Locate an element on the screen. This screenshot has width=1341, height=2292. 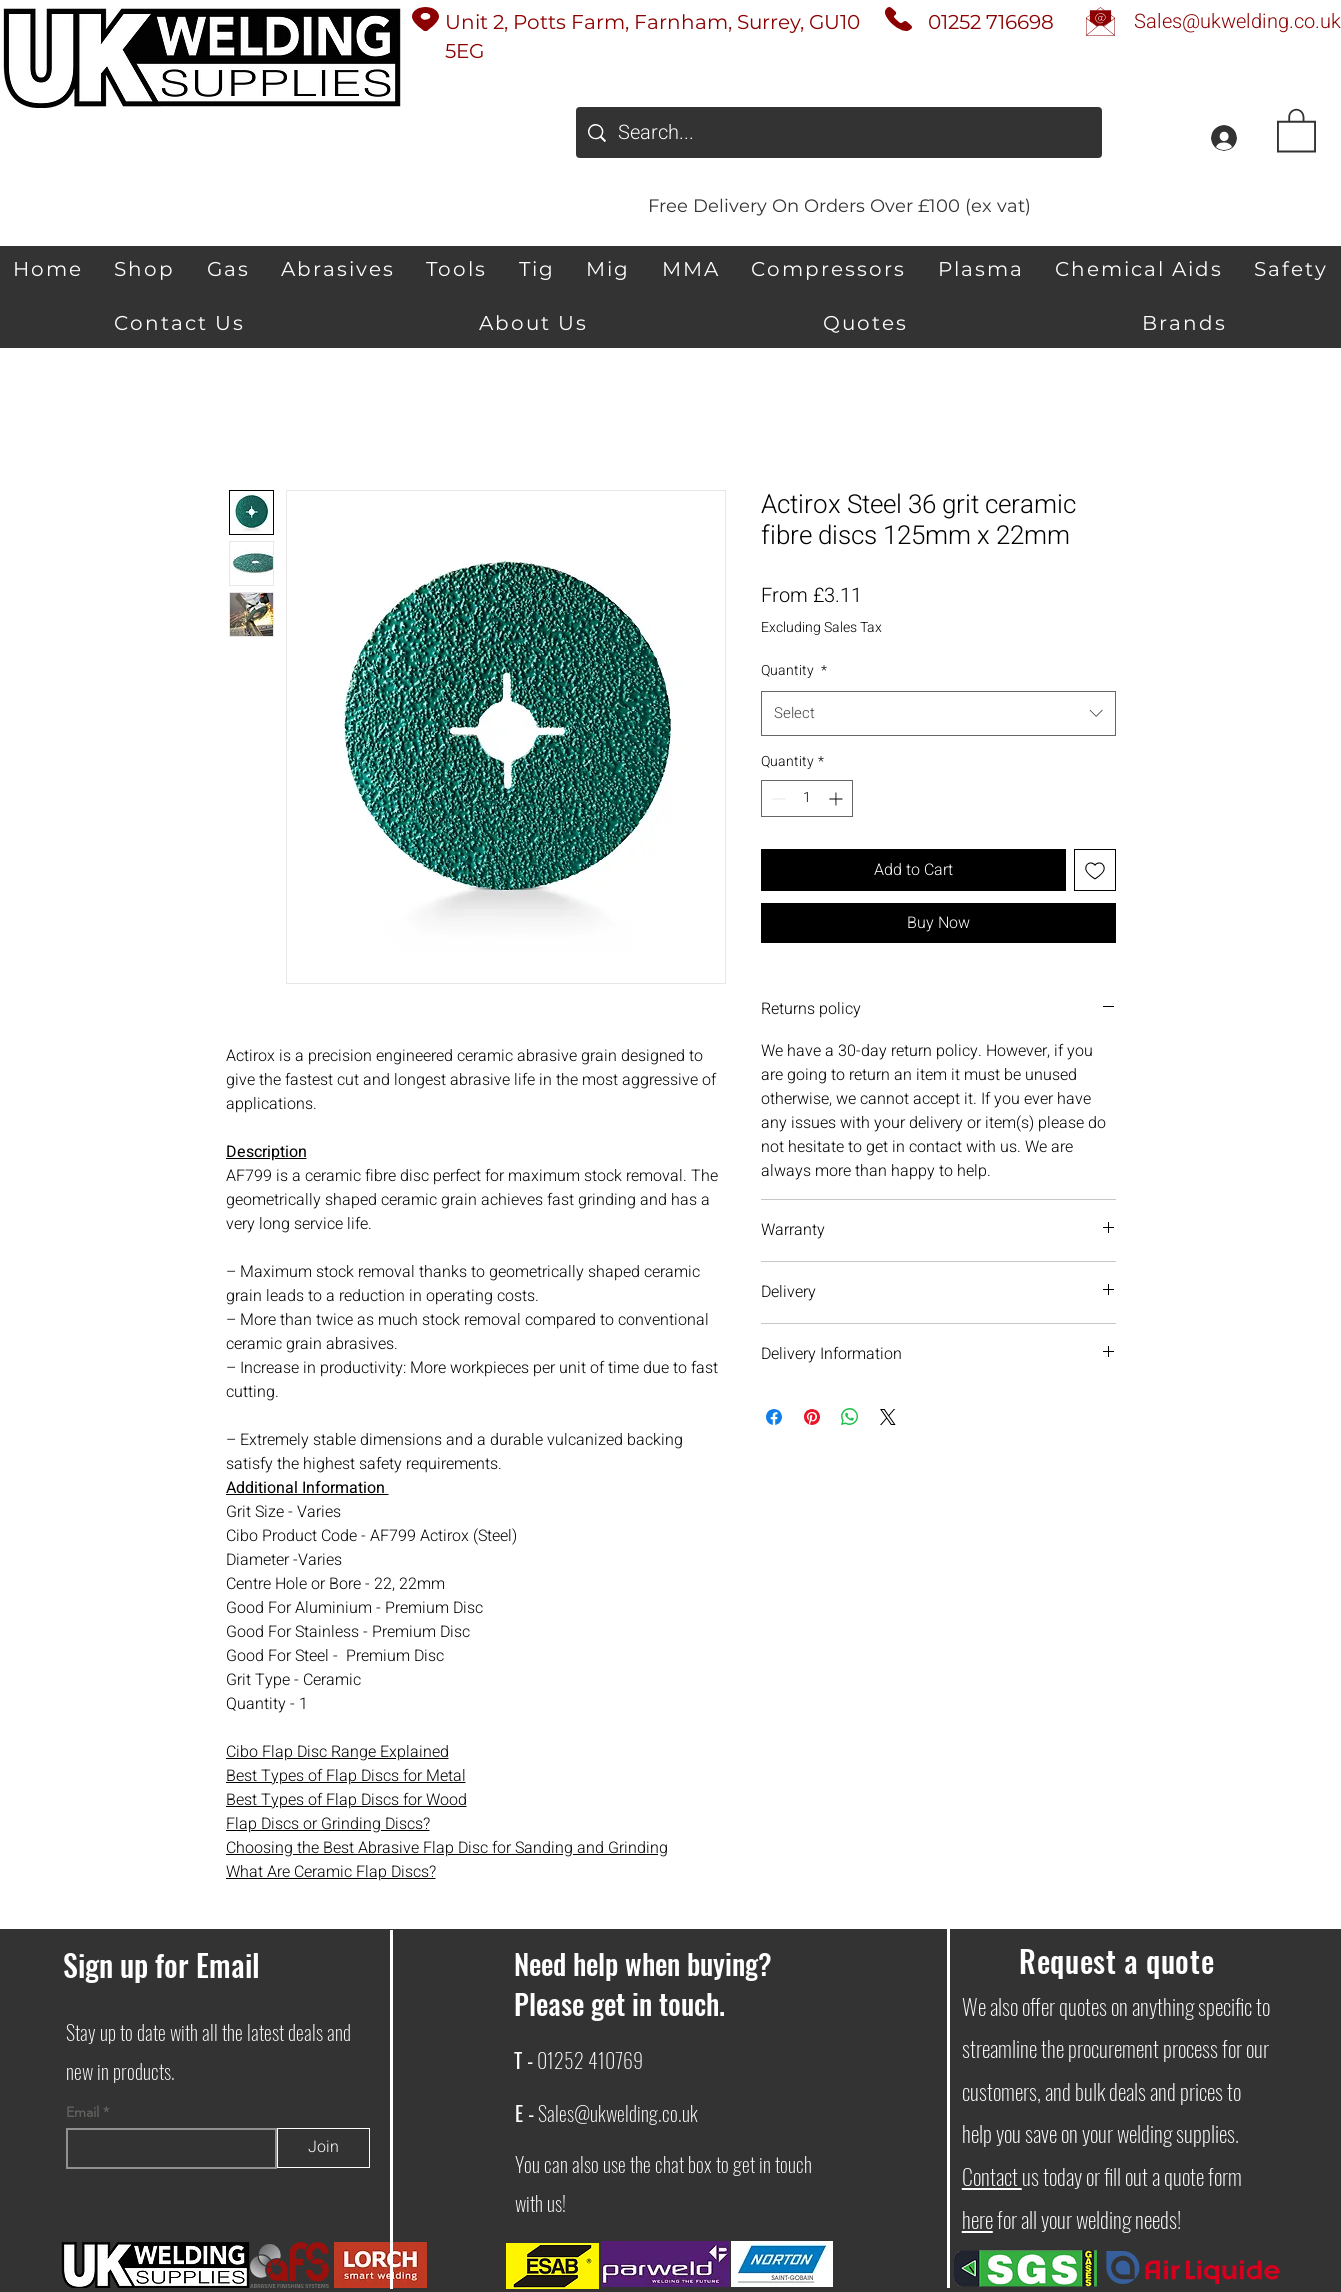
Contact is located at coordinates (992, 2176).